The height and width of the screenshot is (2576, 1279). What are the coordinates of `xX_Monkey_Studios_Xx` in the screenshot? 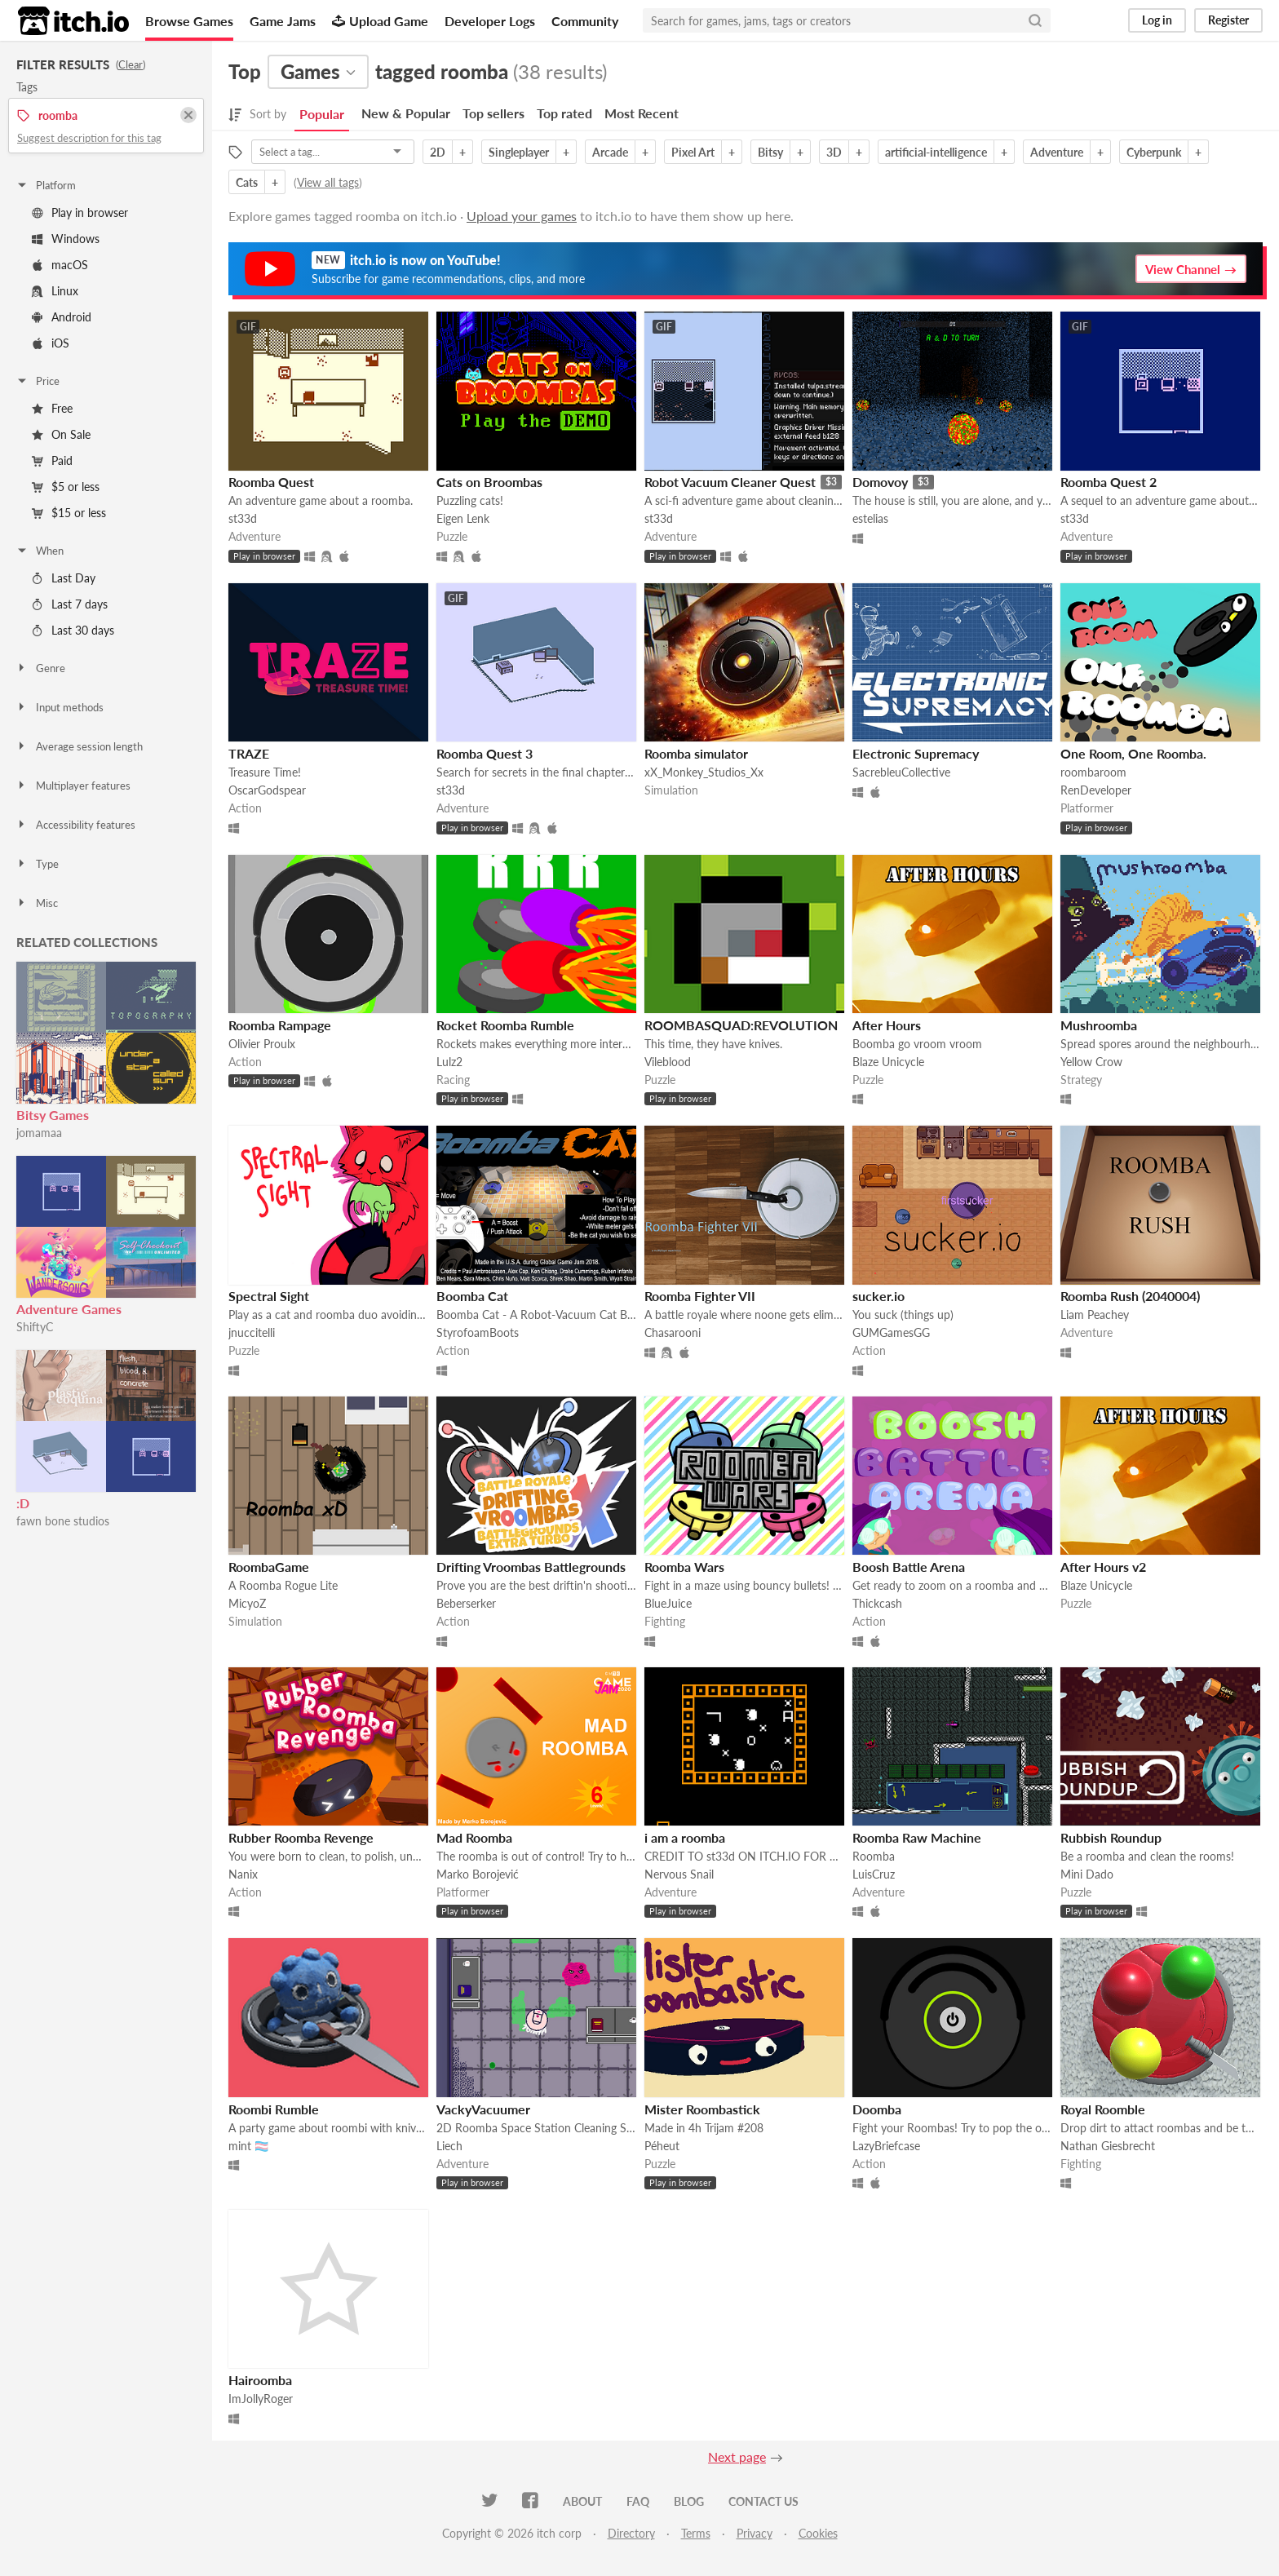 It's located at (703, 772).